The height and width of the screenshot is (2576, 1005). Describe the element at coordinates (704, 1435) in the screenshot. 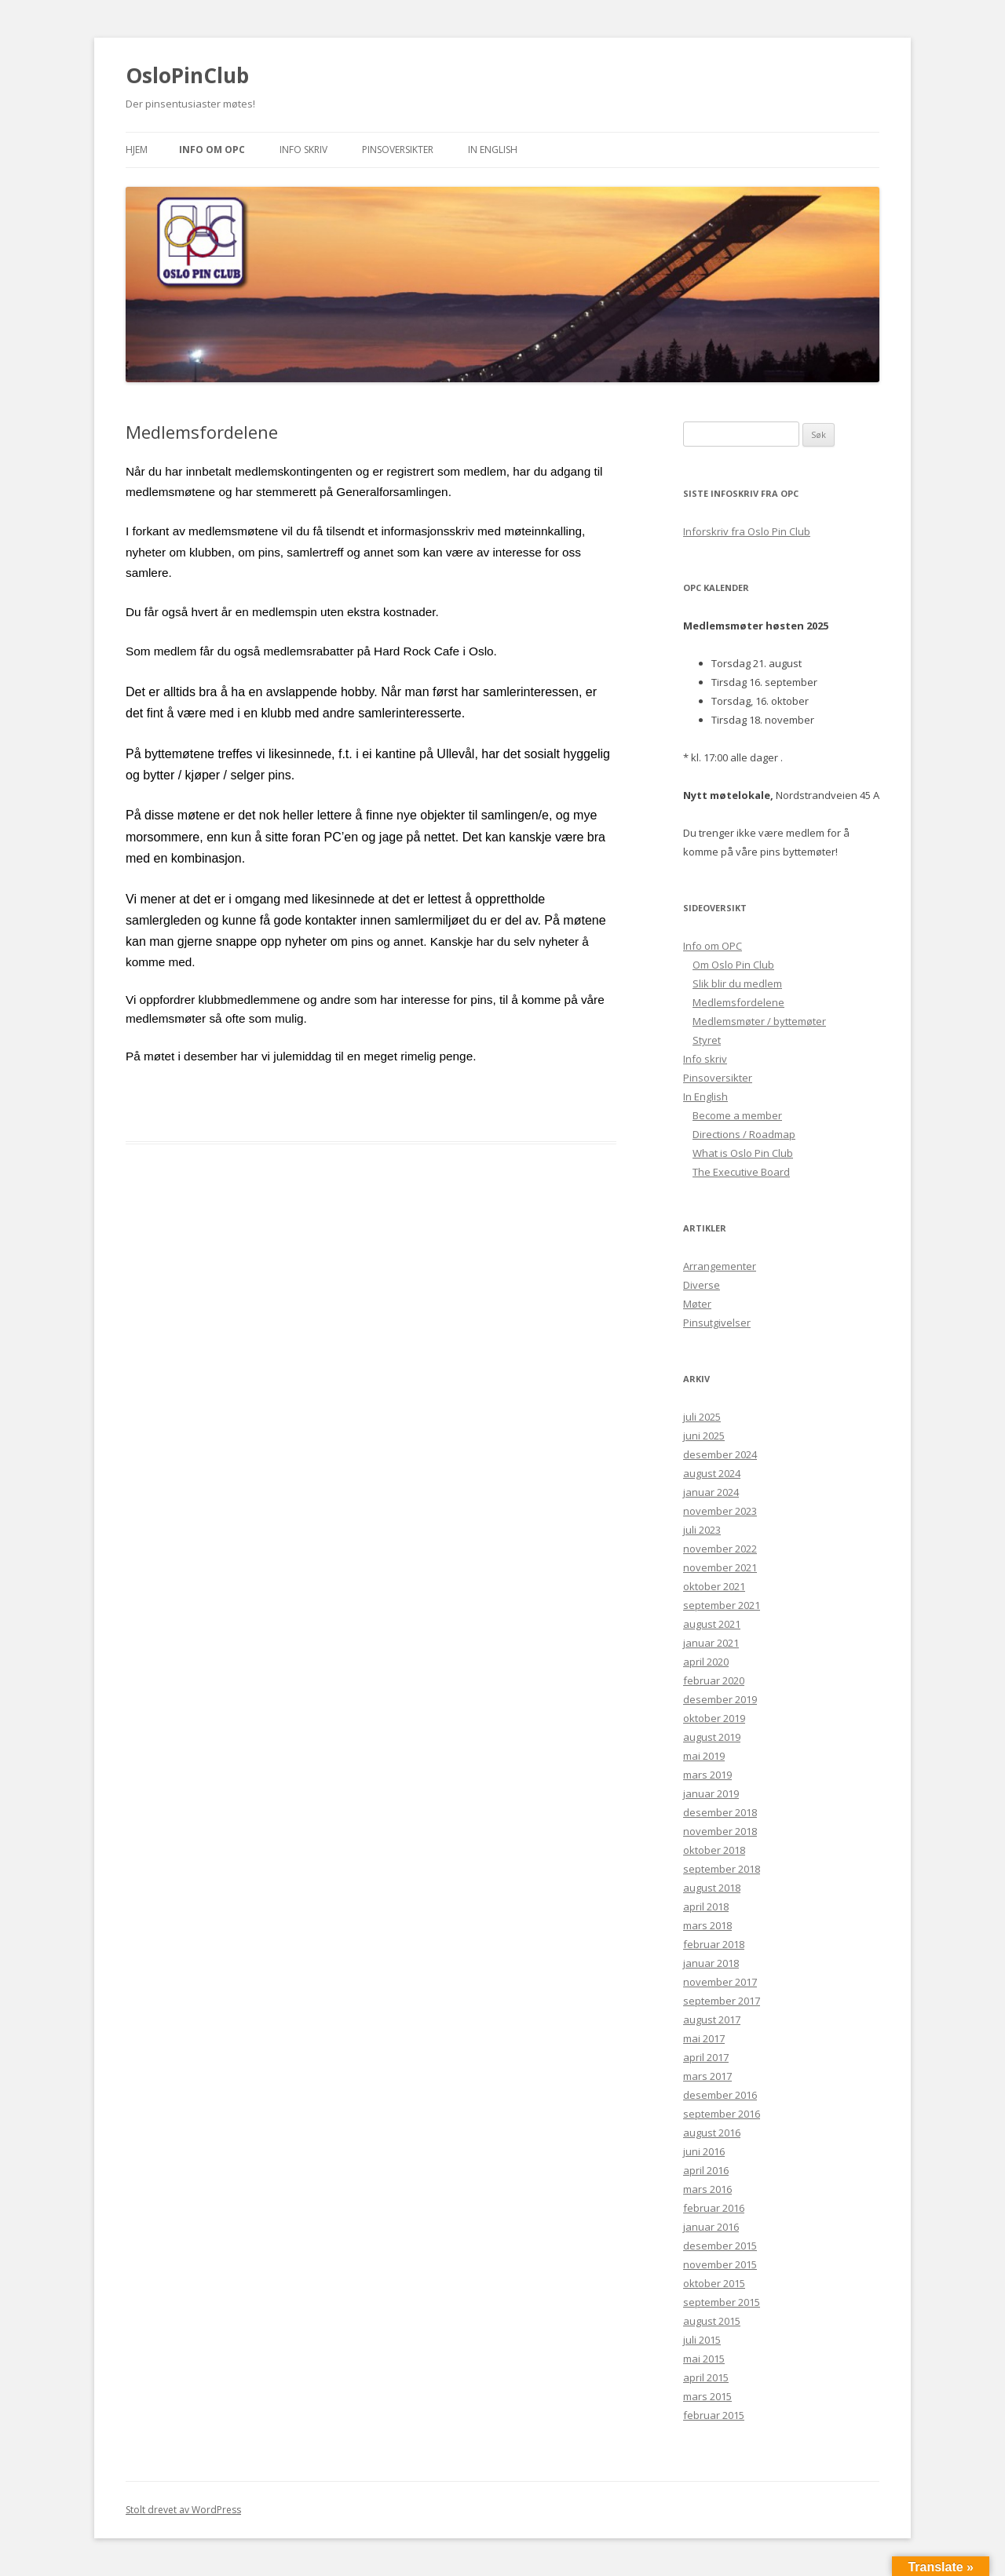

I see `juni 2025` at that location.